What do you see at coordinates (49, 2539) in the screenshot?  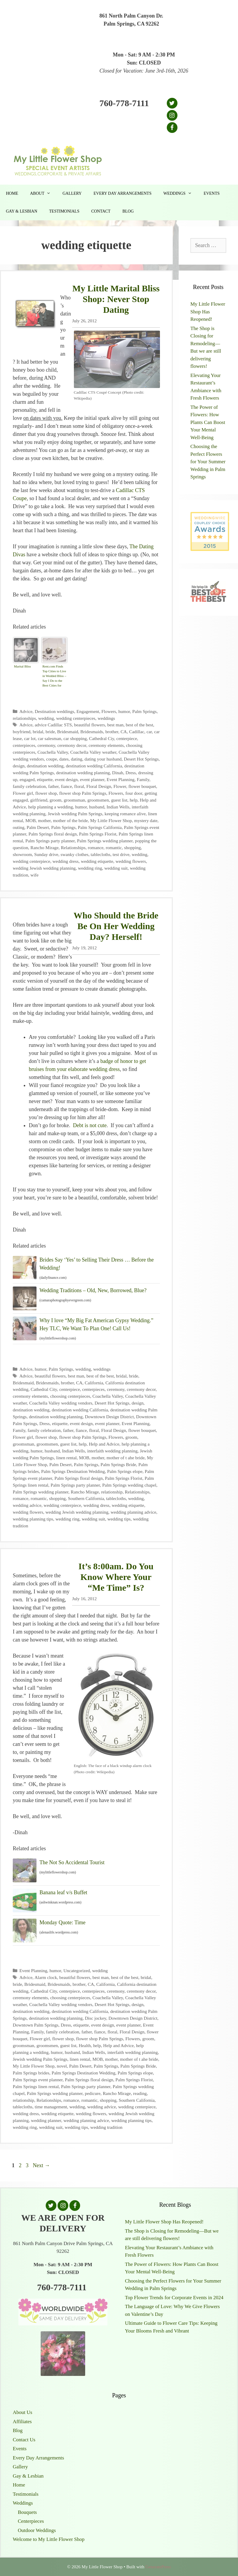 I see `Welcome to My Little Flower Shop` at bounding box center [49, 2539].